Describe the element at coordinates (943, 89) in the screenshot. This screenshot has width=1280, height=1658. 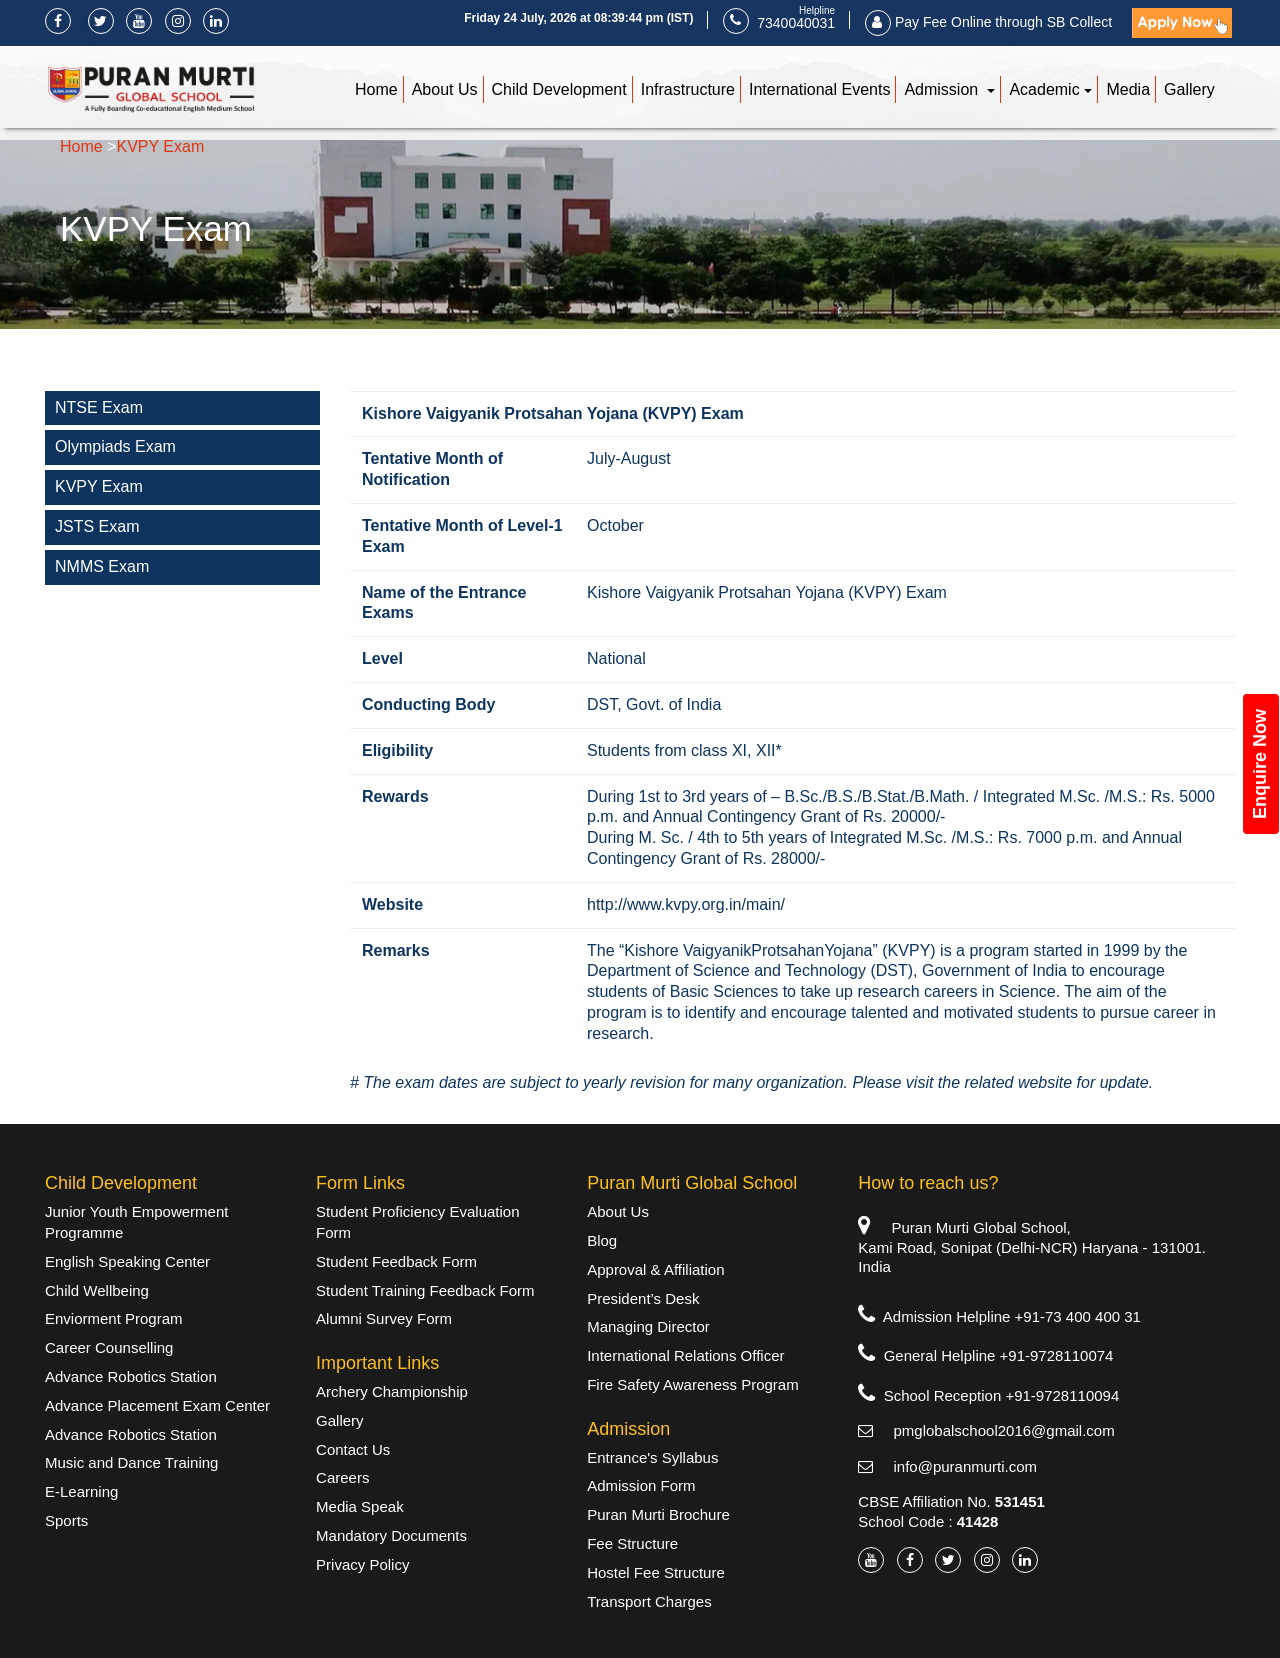
I see `Admission [button]` at that location.